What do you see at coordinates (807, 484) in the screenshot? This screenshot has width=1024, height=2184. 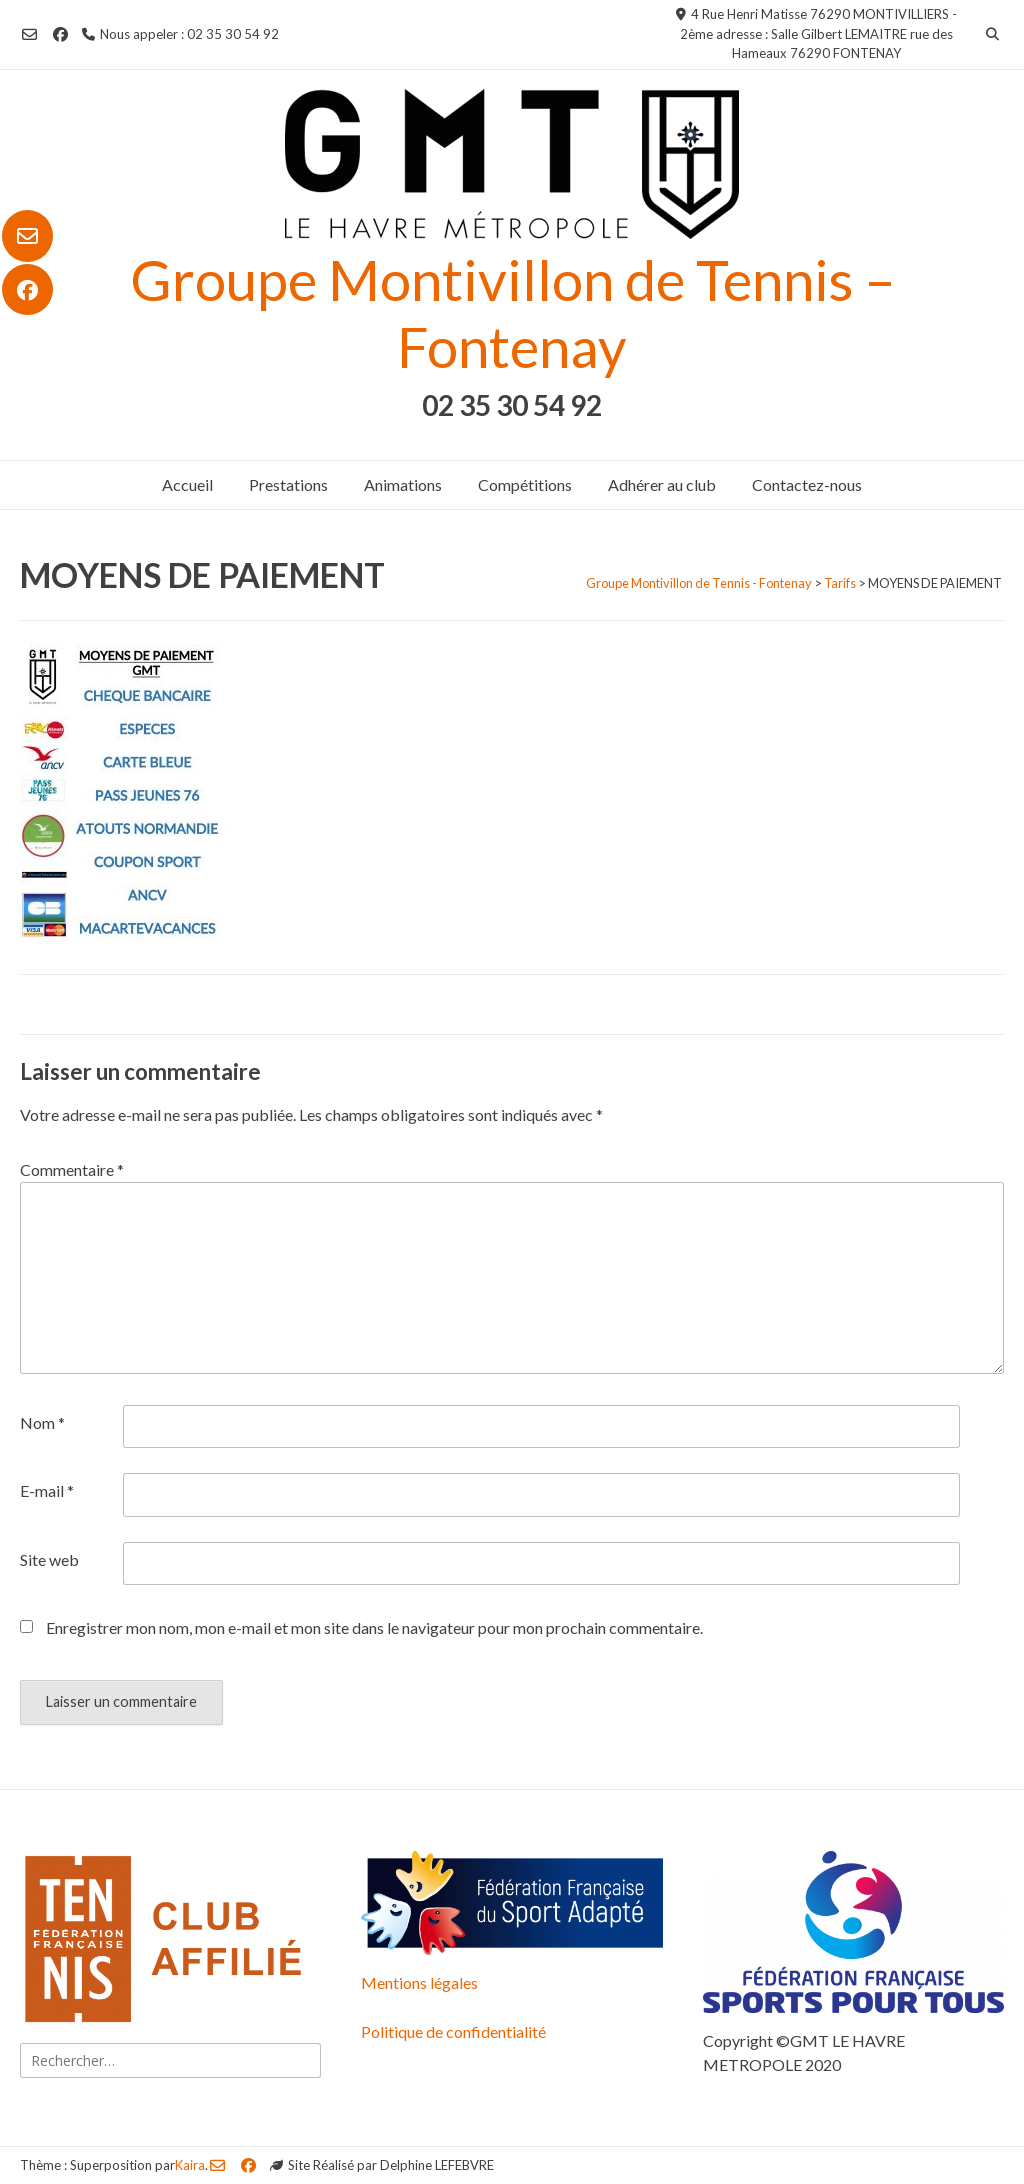 I see `Contactez-nous` at bounding box center [807, 484].